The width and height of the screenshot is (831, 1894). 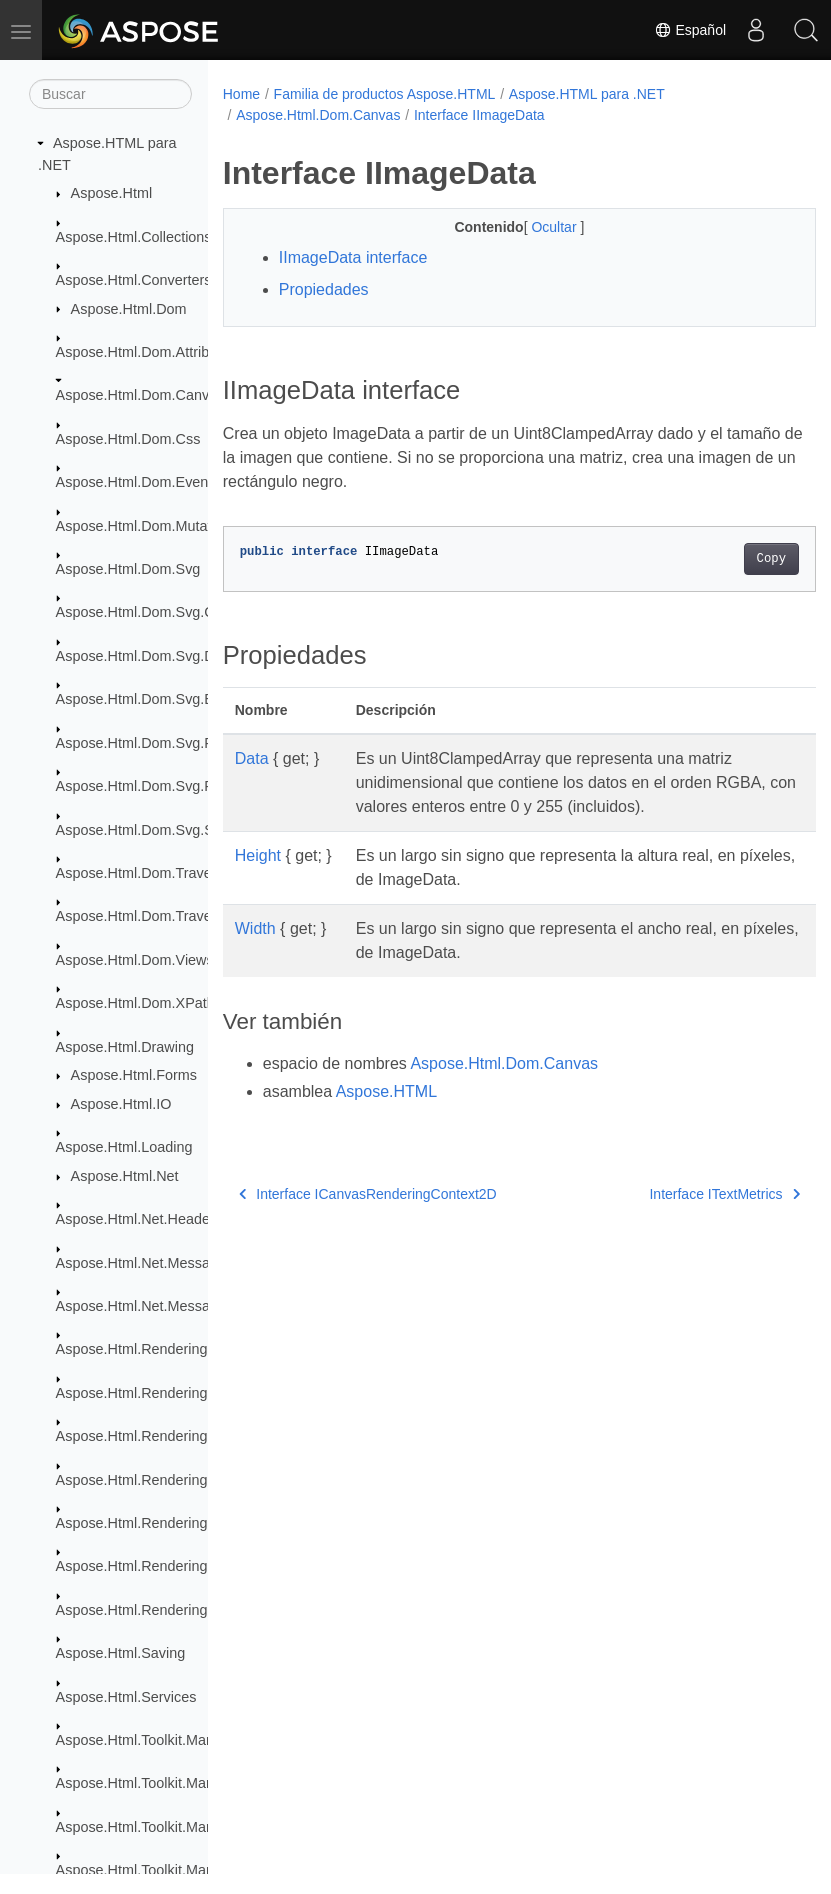 I want to click on Copy, so click(x=729, y=559).